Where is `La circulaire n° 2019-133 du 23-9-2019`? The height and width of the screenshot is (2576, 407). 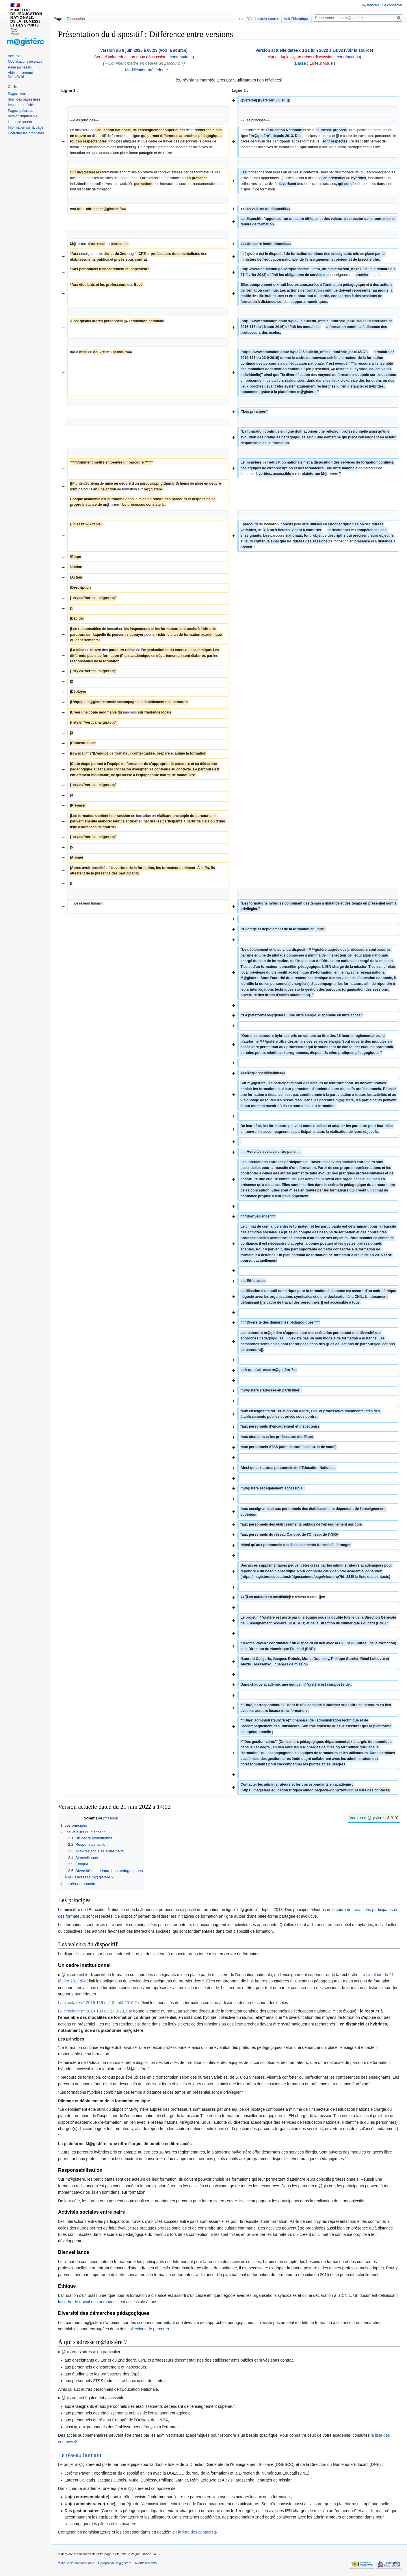 La circulaire n° 2019-133 du 23-9-2019 is located at coordinates (93, 2011).